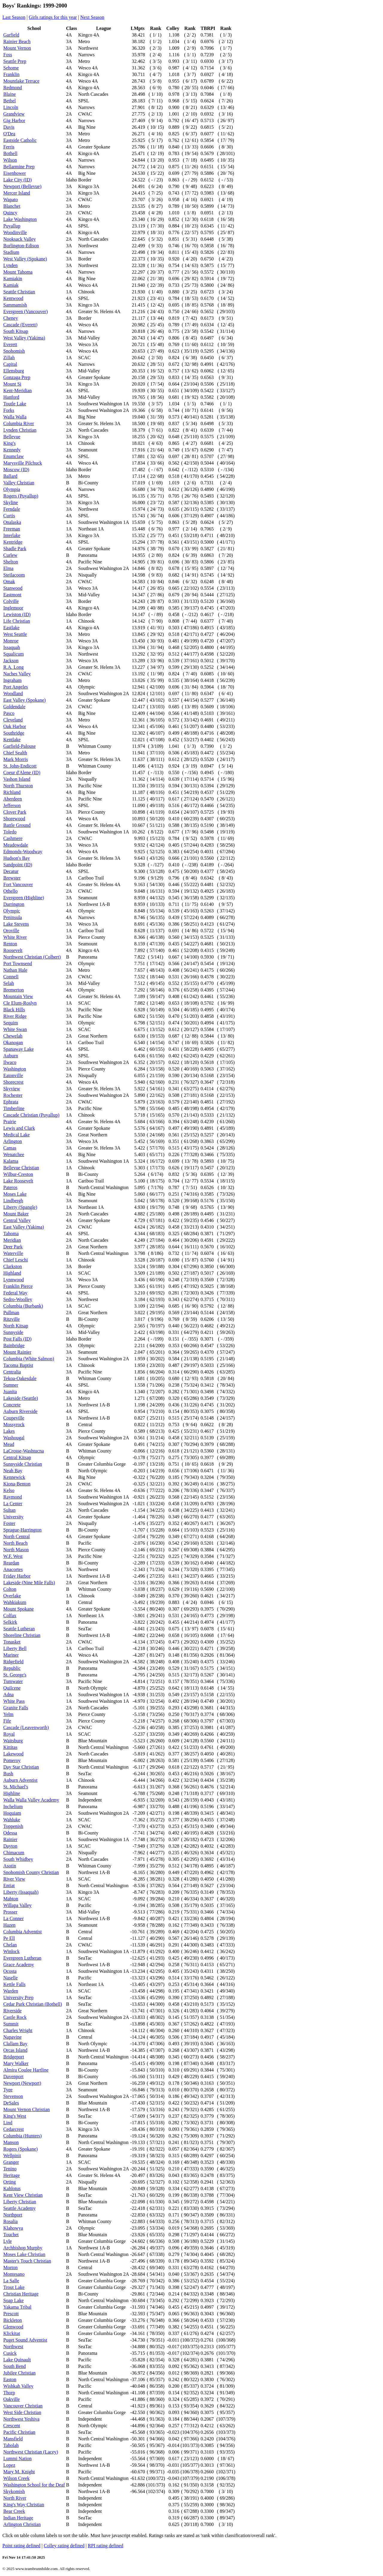  What do you see at coordinates (16, 924) in the screenshot?
I see `Lake Stevens` at bounding box center [16, 924].